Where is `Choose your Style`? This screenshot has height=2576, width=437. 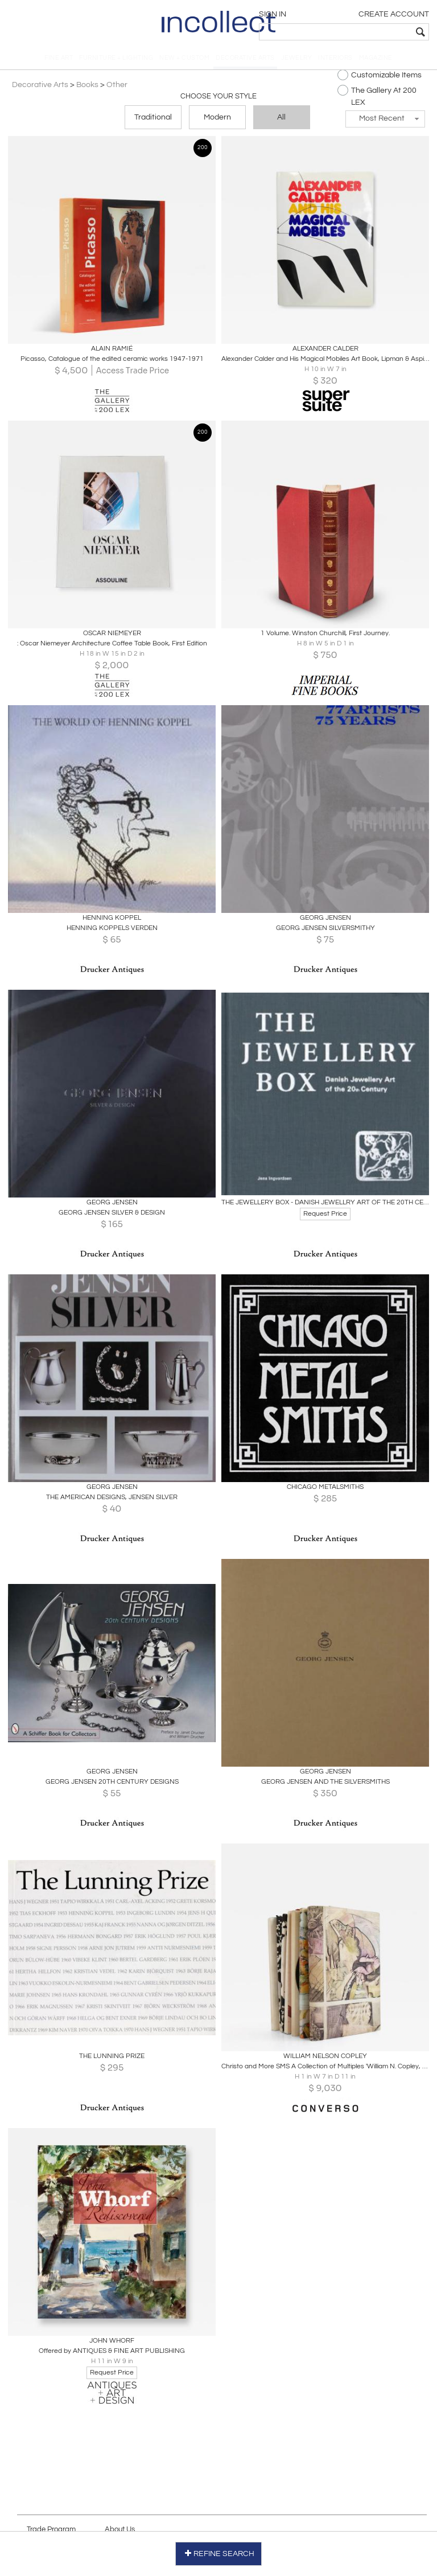
Choose your Style is located at coordinates (218, 100).